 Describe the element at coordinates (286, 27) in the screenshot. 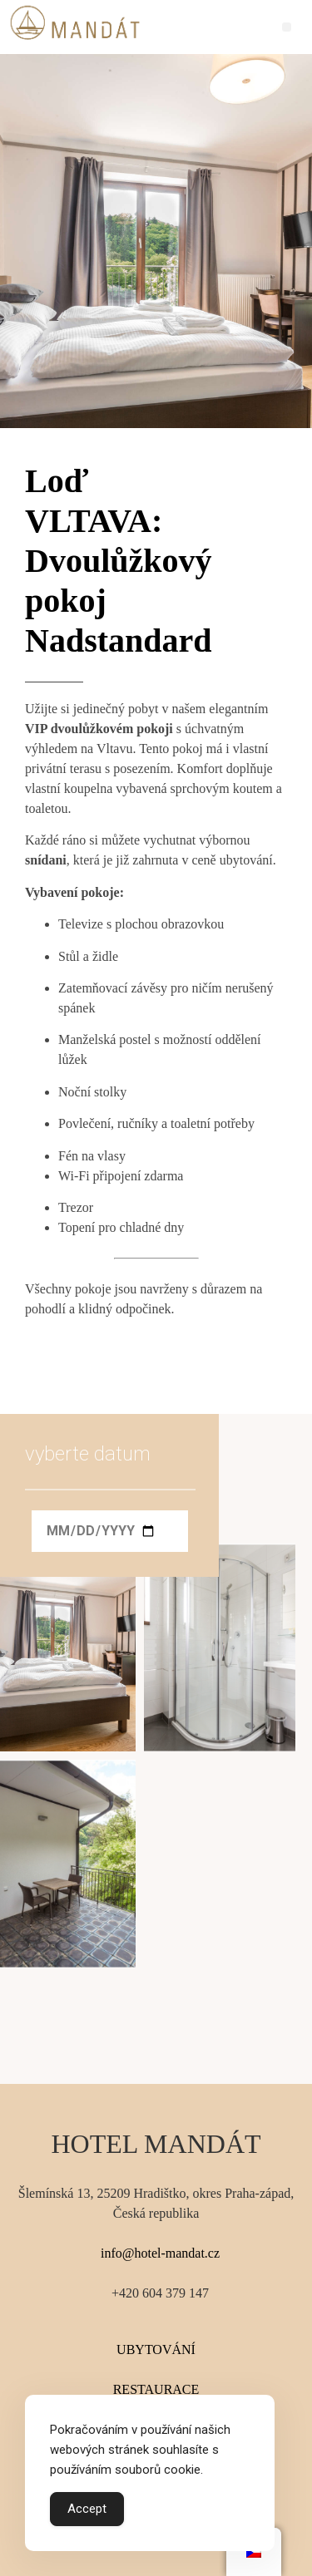

I see `[button]` at that location.